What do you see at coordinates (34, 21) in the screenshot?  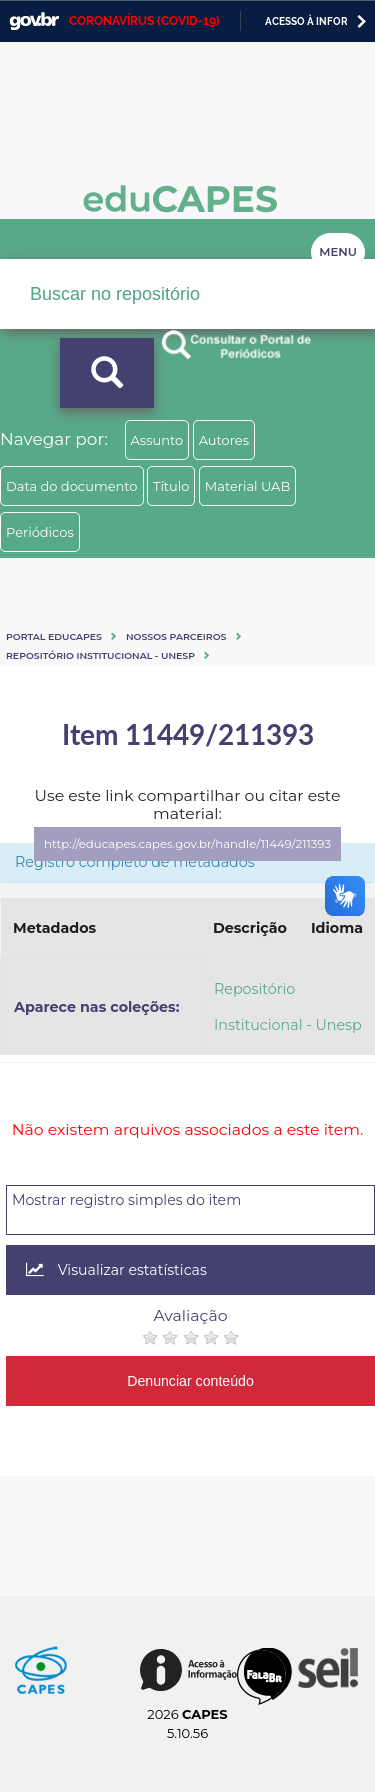 I see `GovBR` at bounding box center [34, 21].